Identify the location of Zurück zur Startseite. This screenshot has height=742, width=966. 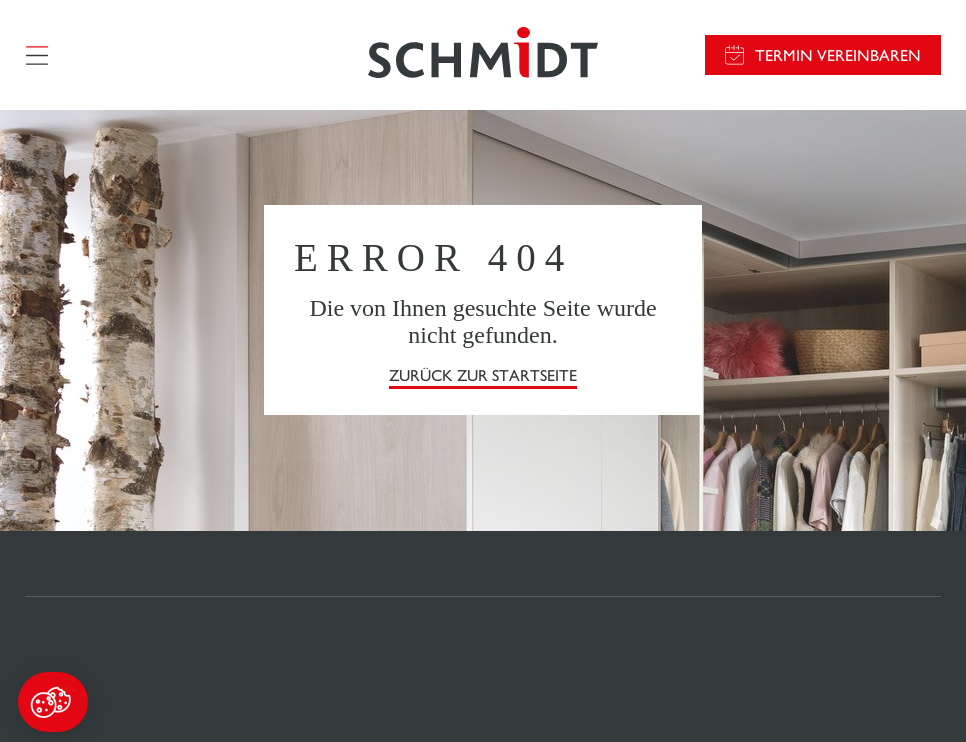
(483, 375).